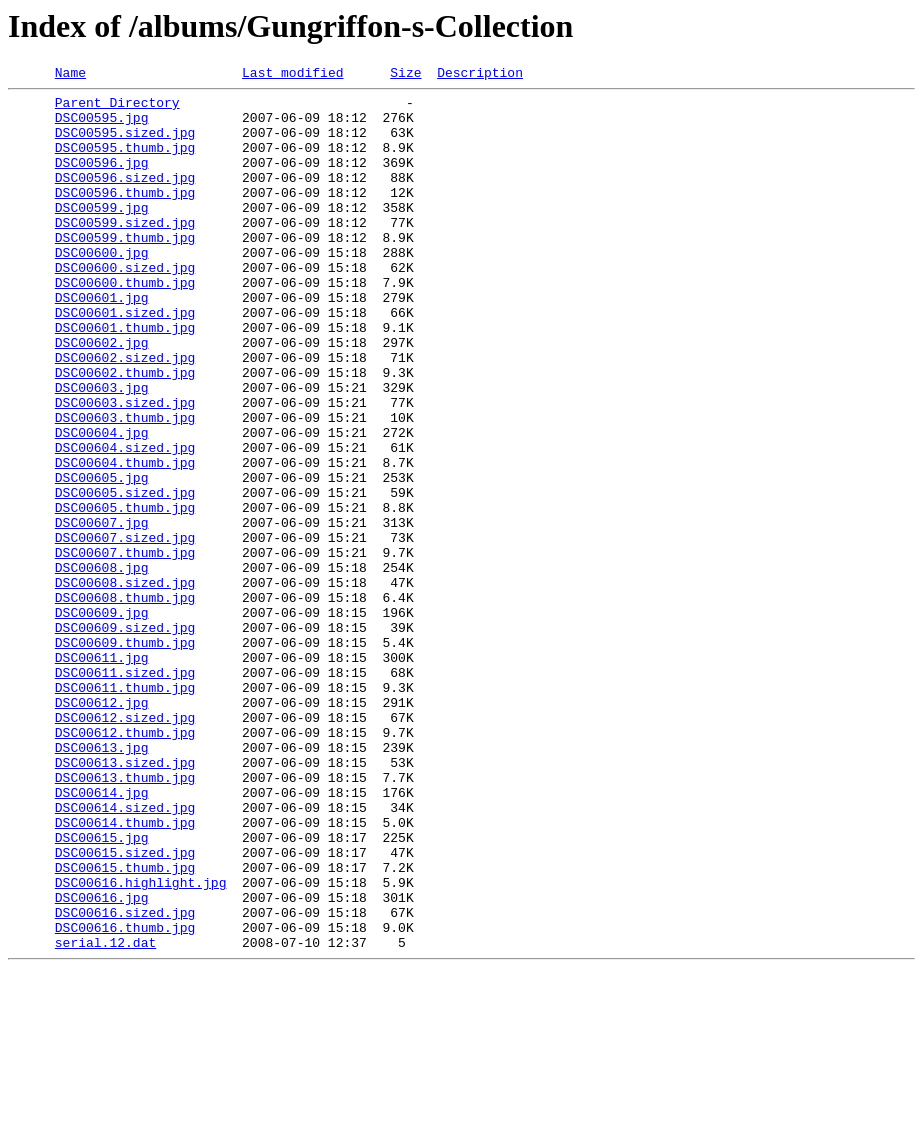 The image size is (923, 1147). What do you see at coordinates (141, 1044) in the screenshot?
I see `DSC00616.highlight.jpg` at bounding box center [141, 1044].